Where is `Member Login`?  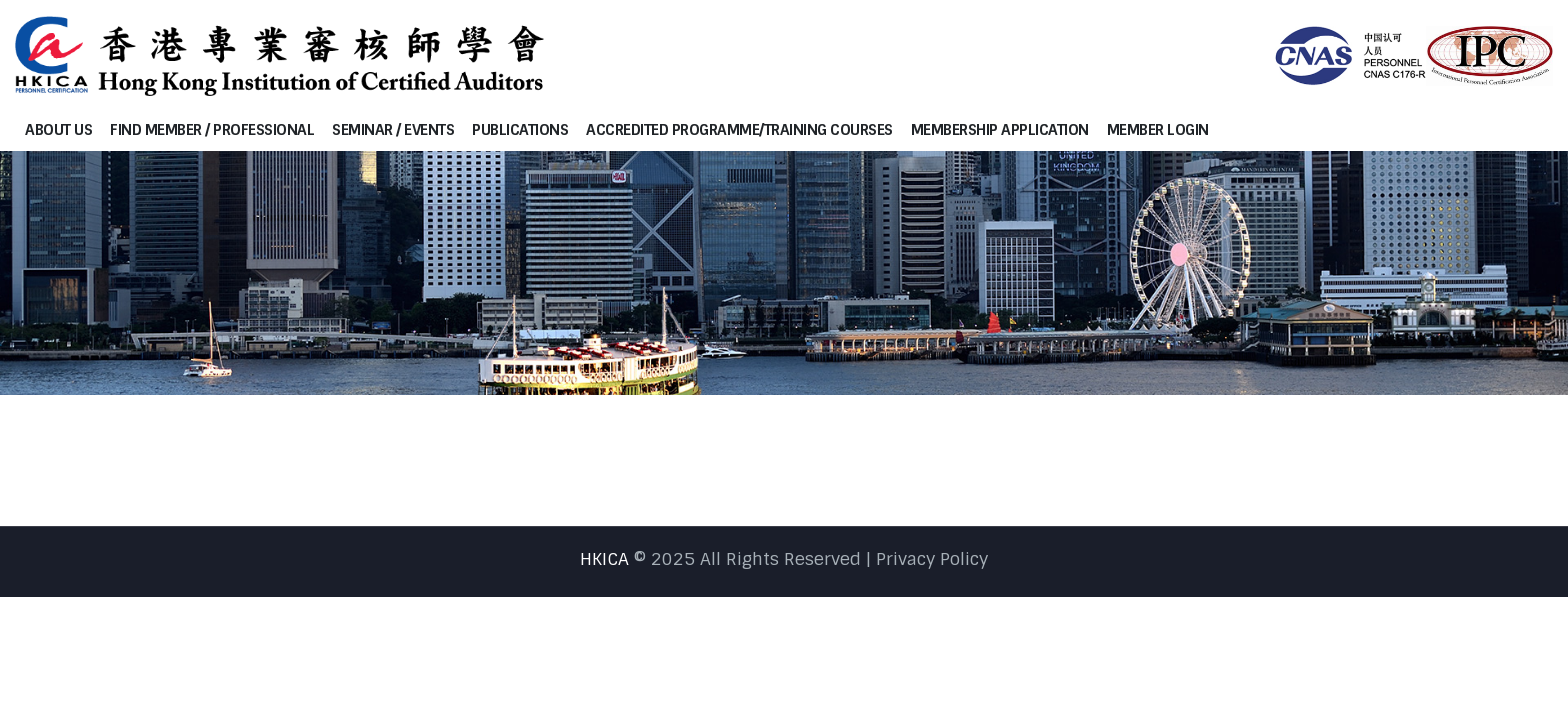 Member Login is located at coordinates (1158, 130).